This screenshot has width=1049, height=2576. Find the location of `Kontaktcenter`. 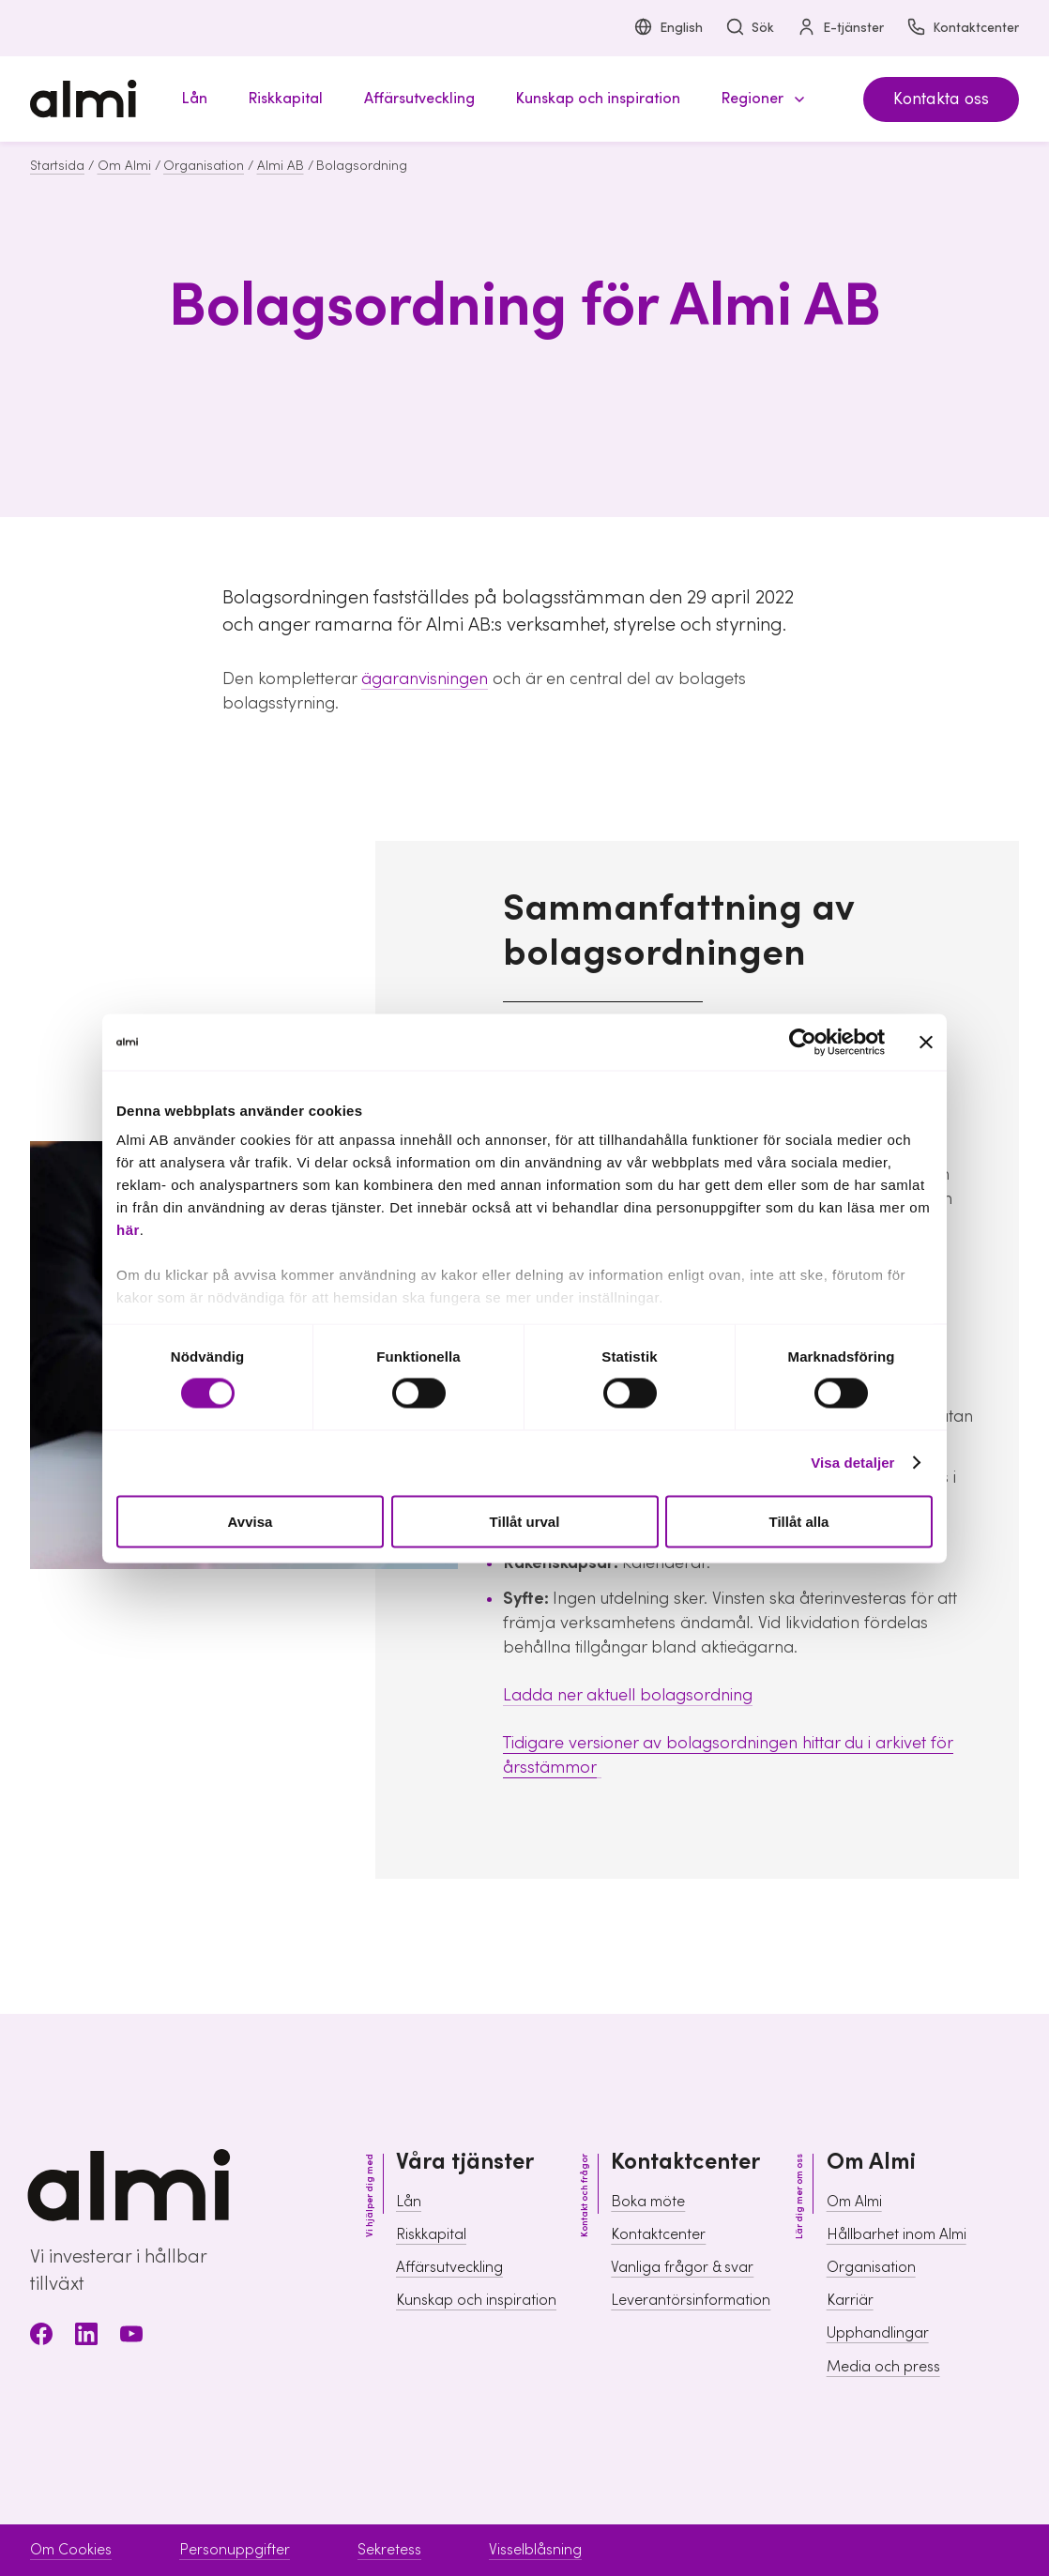

Kontaktcenter is located at coordinates (962, 28).